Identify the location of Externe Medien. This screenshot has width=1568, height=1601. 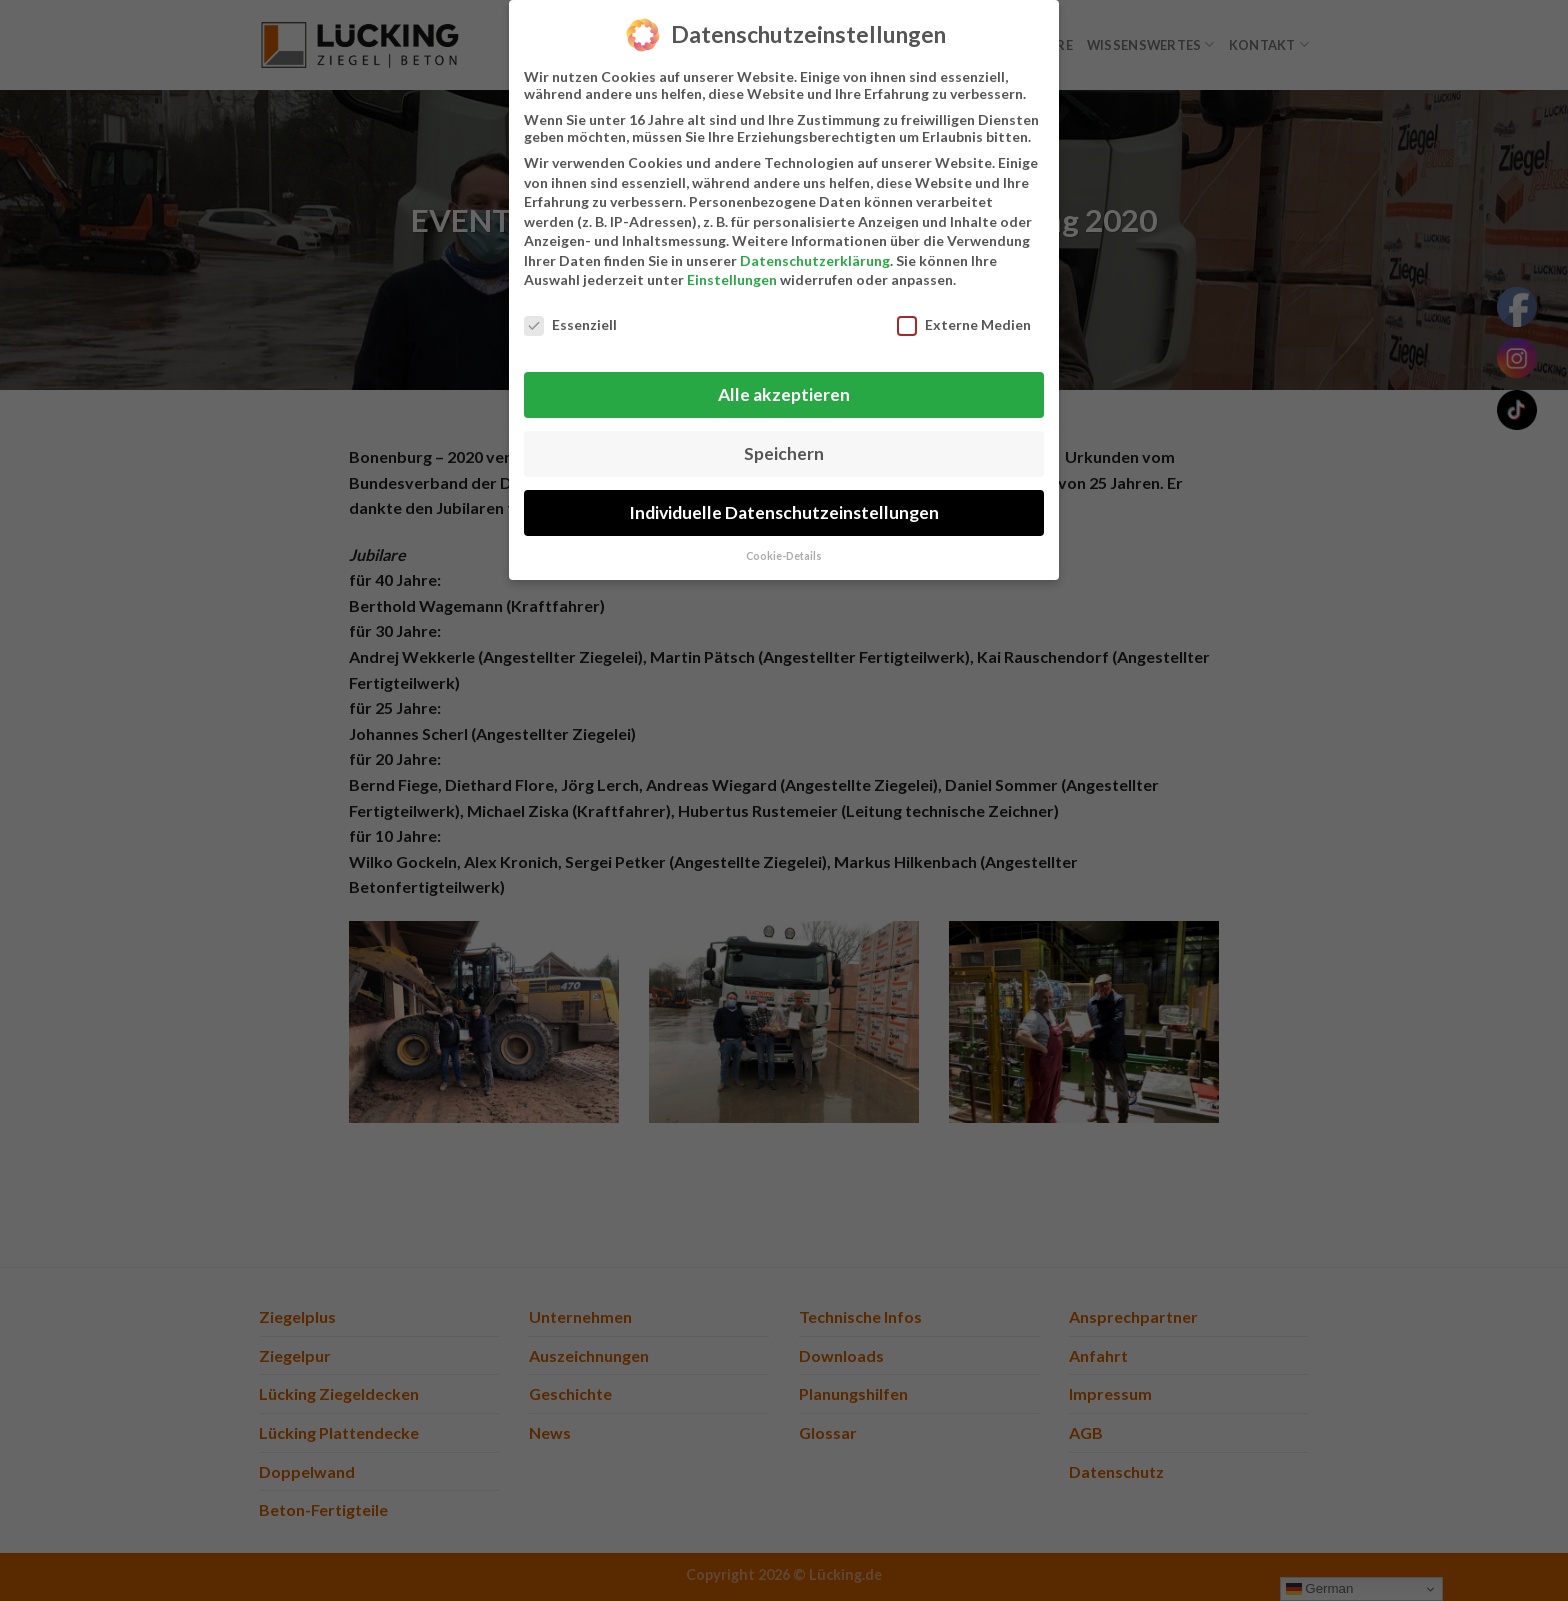
(964, 320).